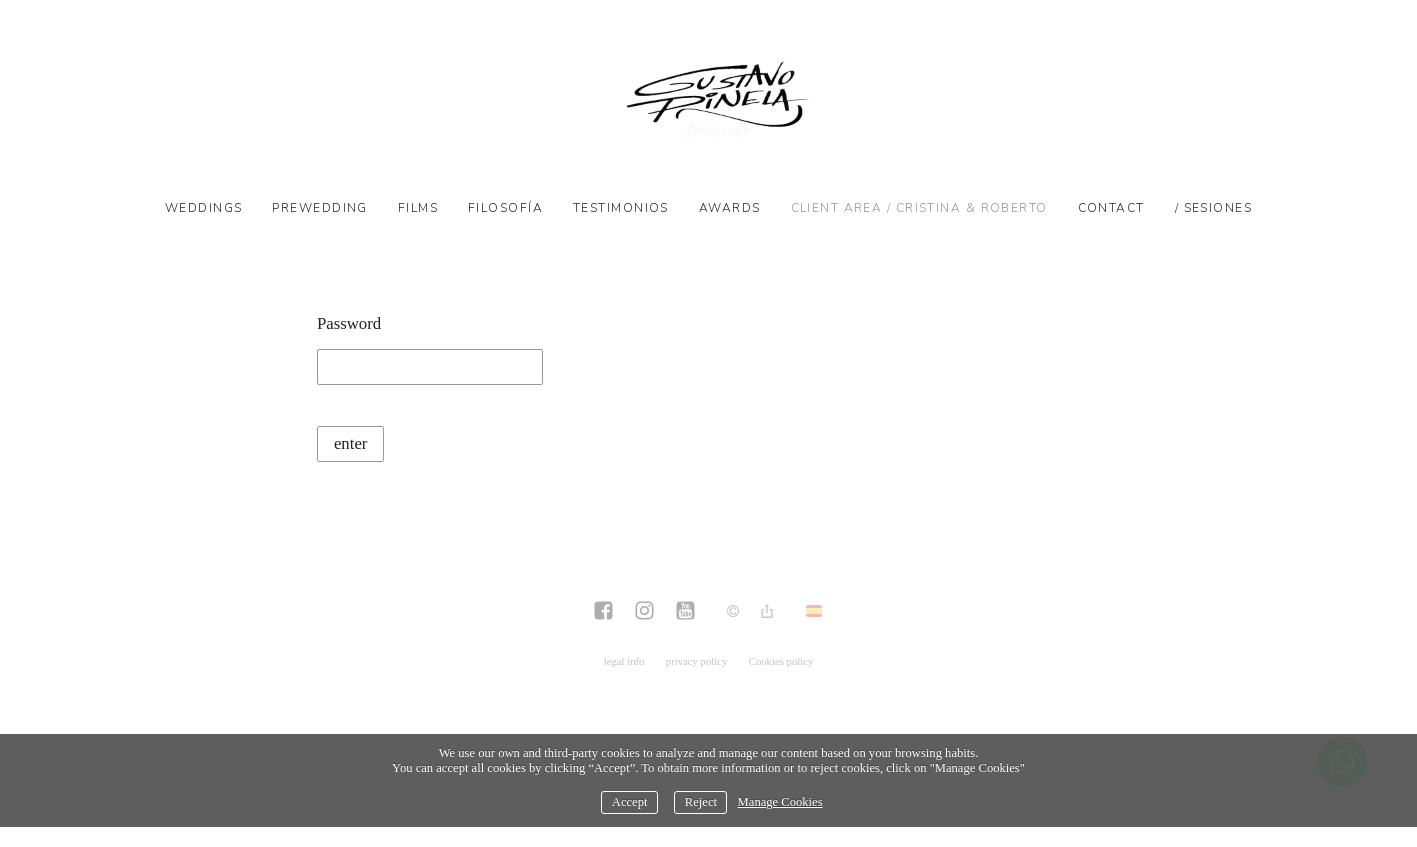 This screenshot has width=1417, height=847. I want to click on Weddings, so click(204, 208).